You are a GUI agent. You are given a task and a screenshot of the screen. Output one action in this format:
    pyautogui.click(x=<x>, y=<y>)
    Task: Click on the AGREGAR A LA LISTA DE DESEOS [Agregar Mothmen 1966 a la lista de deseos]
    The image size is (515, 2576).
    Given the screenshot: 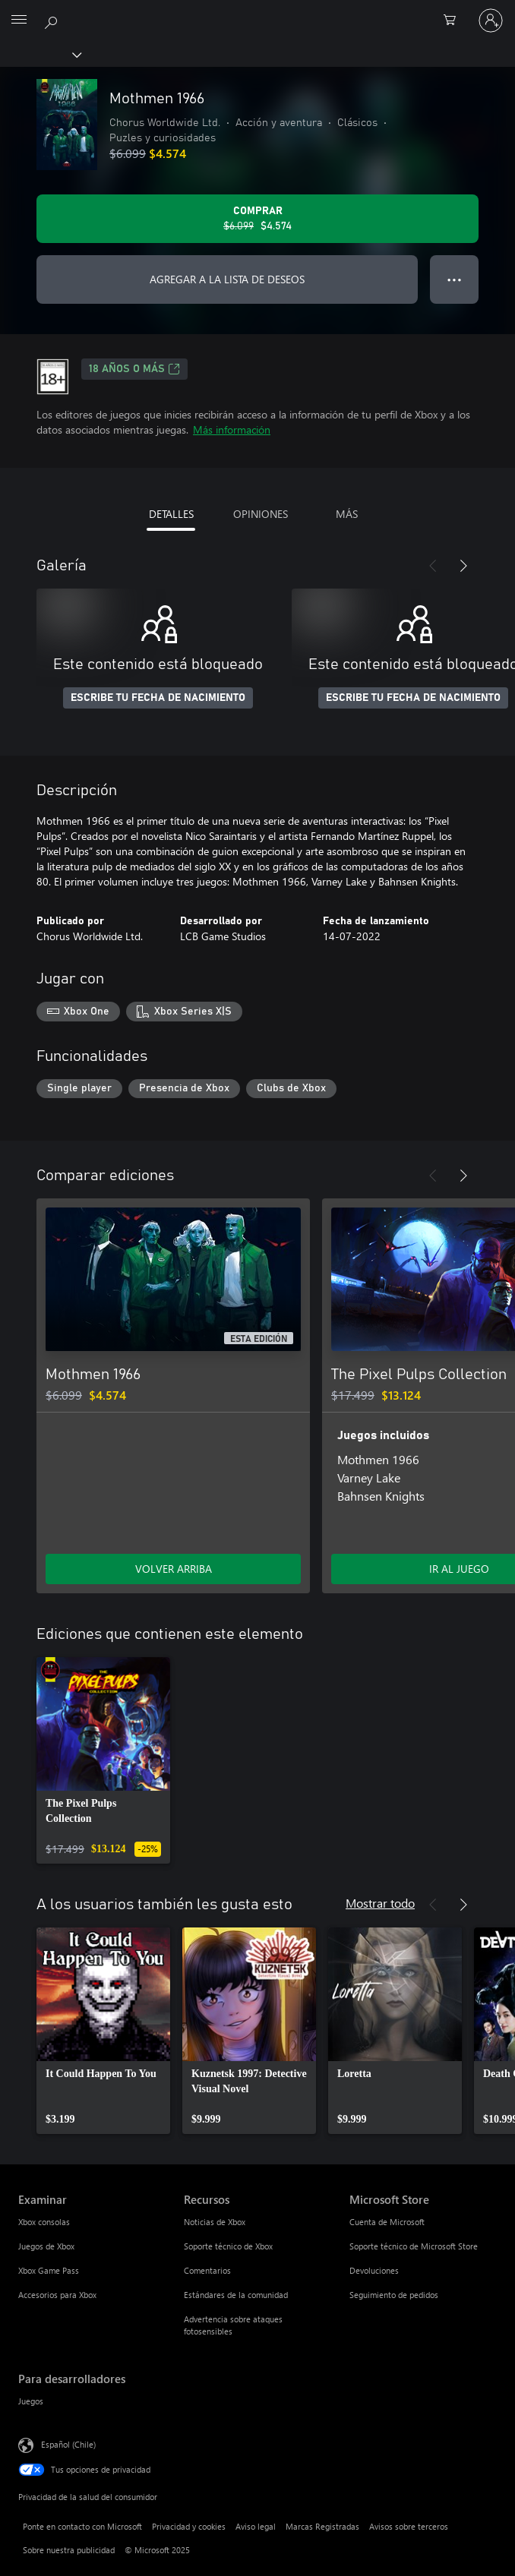 What is the action you would take?
    pyautogui.click(x=227, y=279)
    